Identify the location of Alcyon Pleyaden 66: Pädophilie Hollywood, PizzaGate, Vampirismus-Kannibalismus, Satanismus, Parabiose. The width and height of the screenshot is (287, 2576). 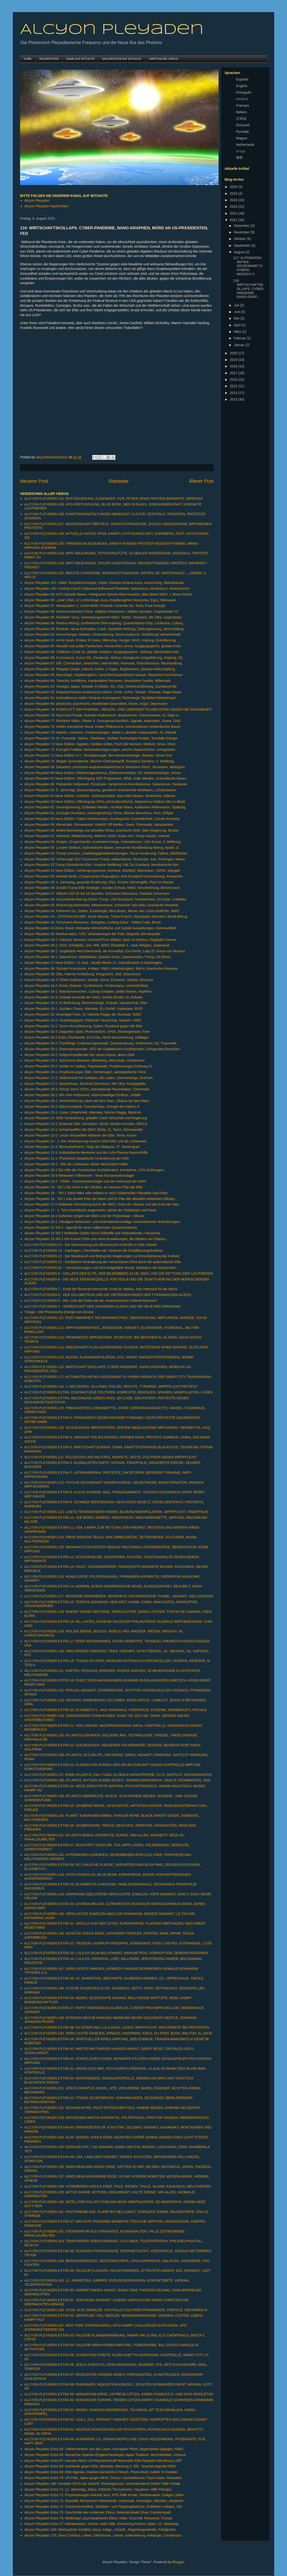
(105, 784).